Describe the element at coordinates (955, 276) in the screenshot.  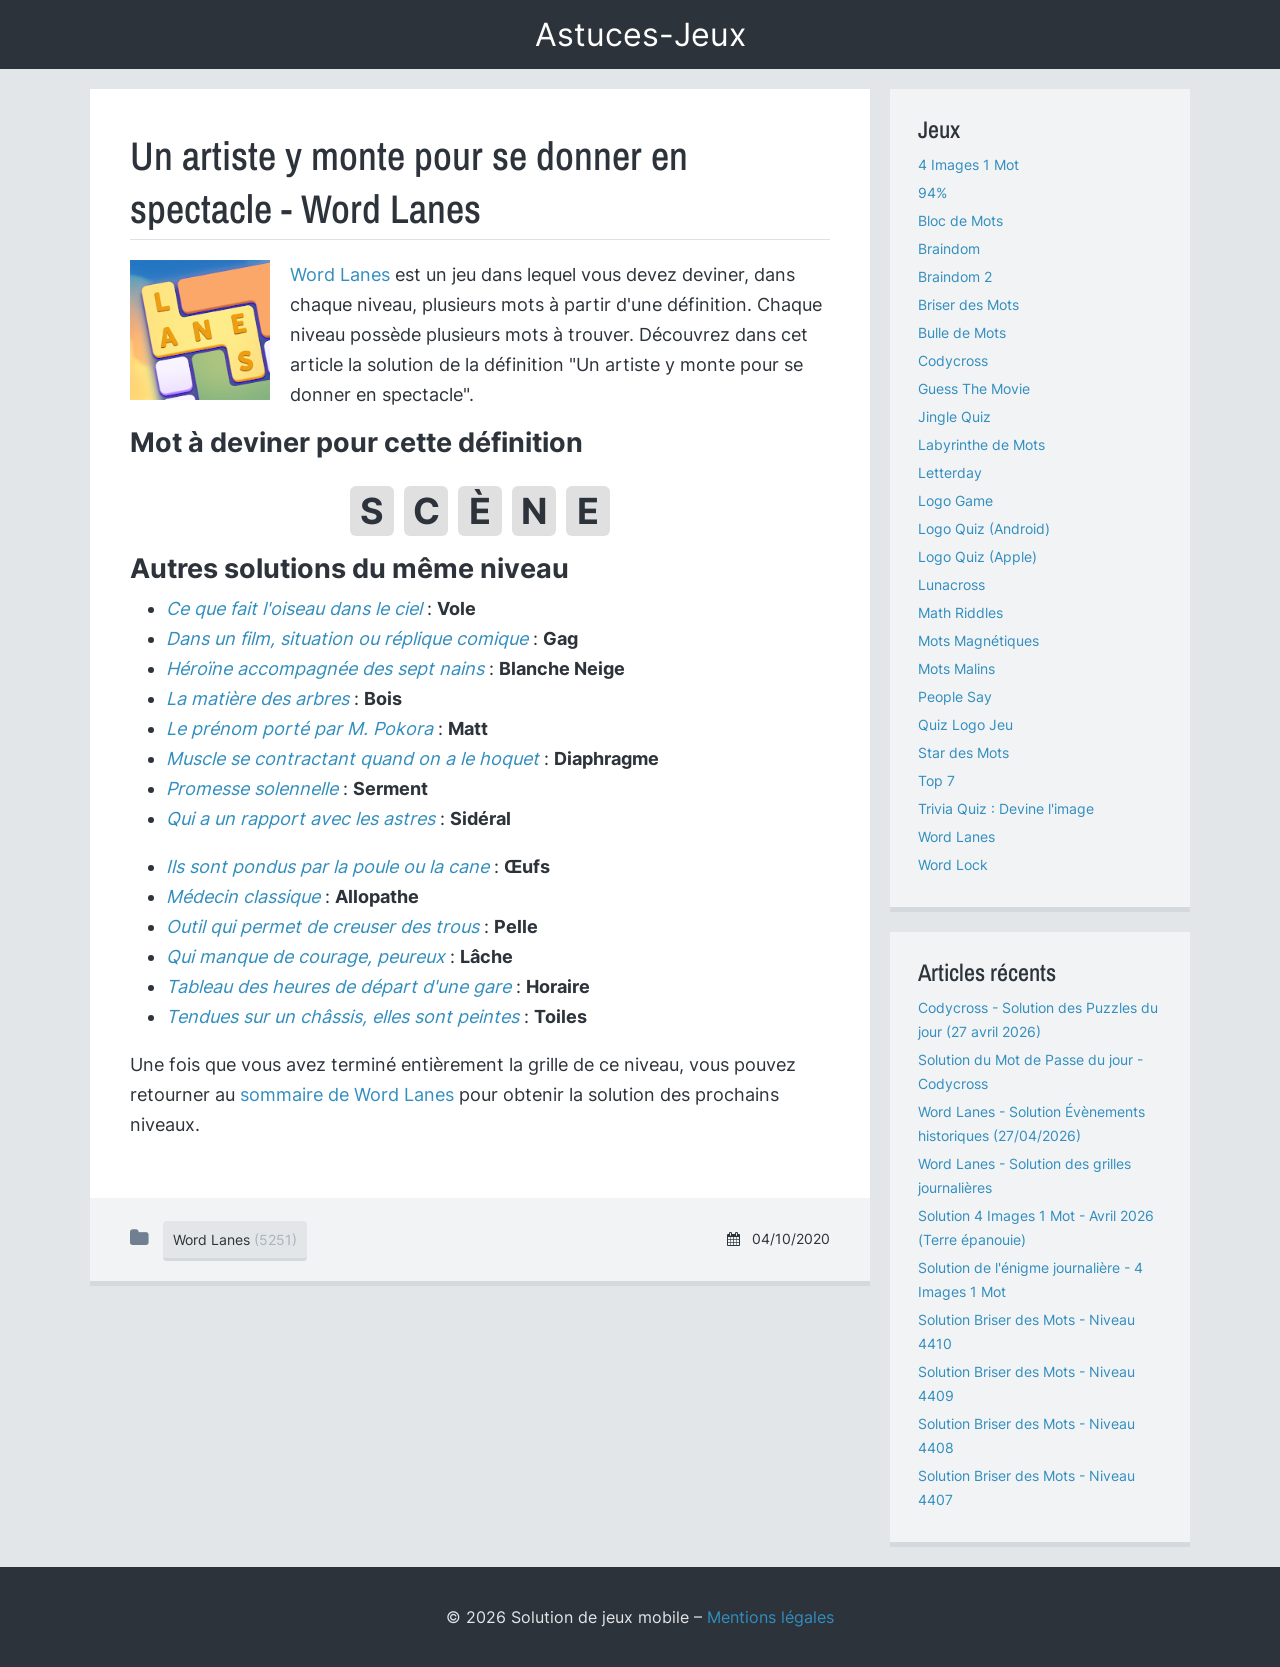
I see `Braindom 2` at that location.